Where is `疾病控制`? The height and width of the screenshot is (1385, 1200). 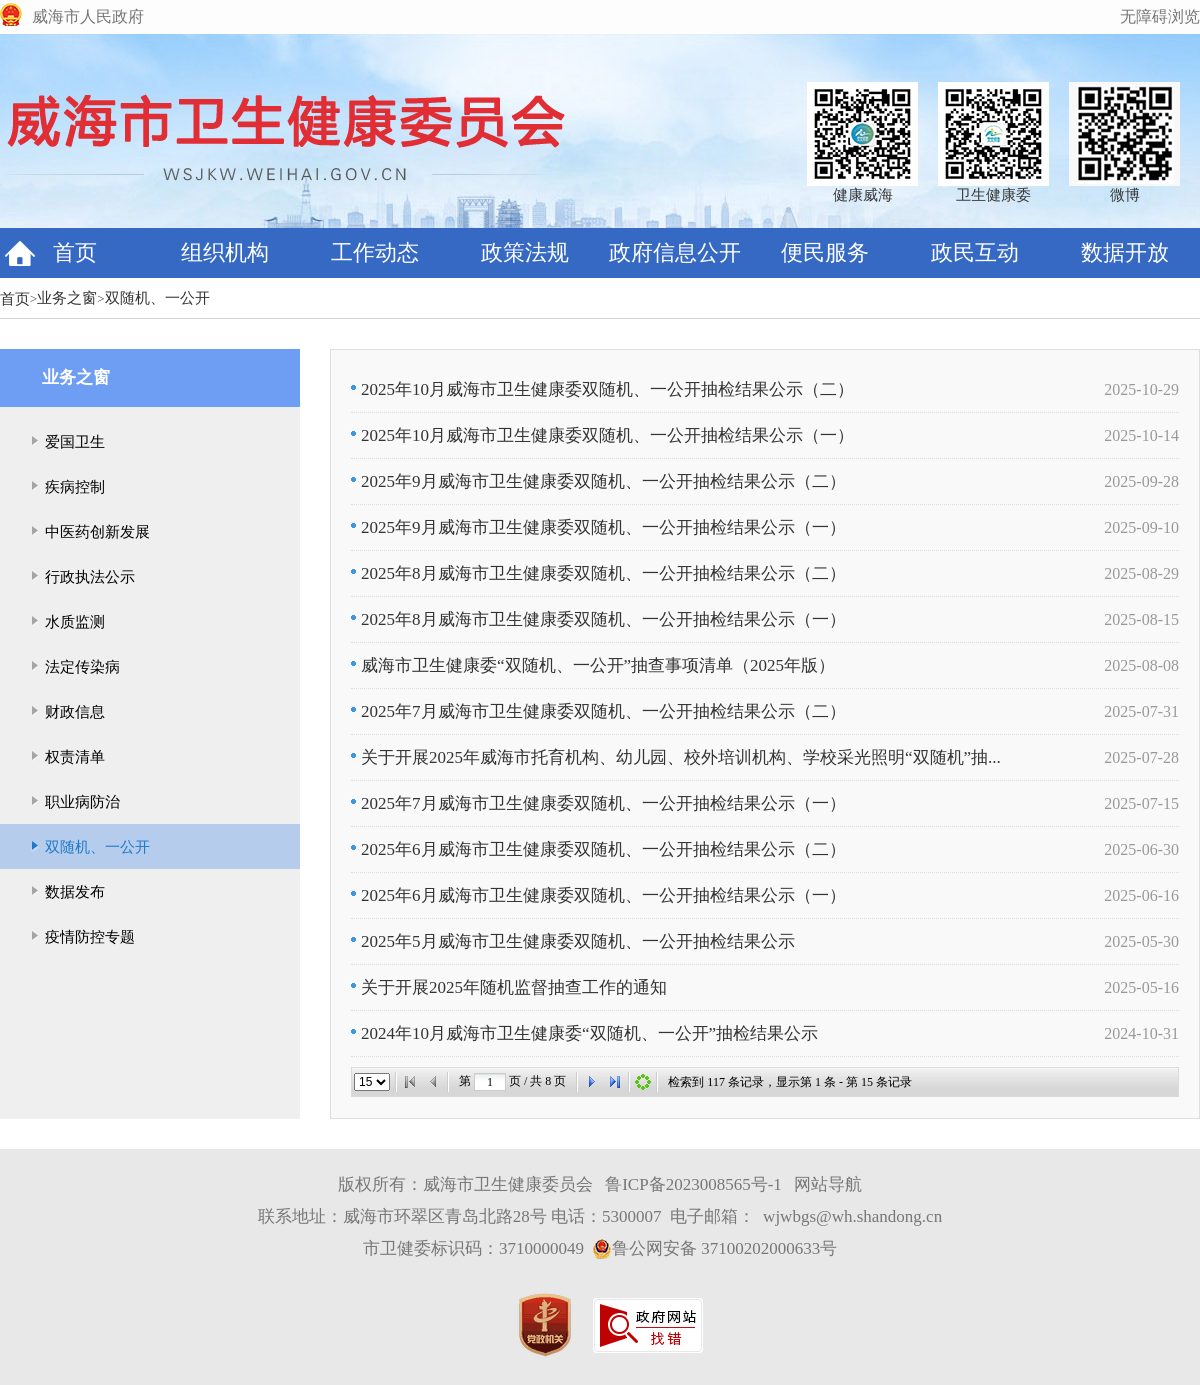 疾病控制 is located at coordinates (75, 487).